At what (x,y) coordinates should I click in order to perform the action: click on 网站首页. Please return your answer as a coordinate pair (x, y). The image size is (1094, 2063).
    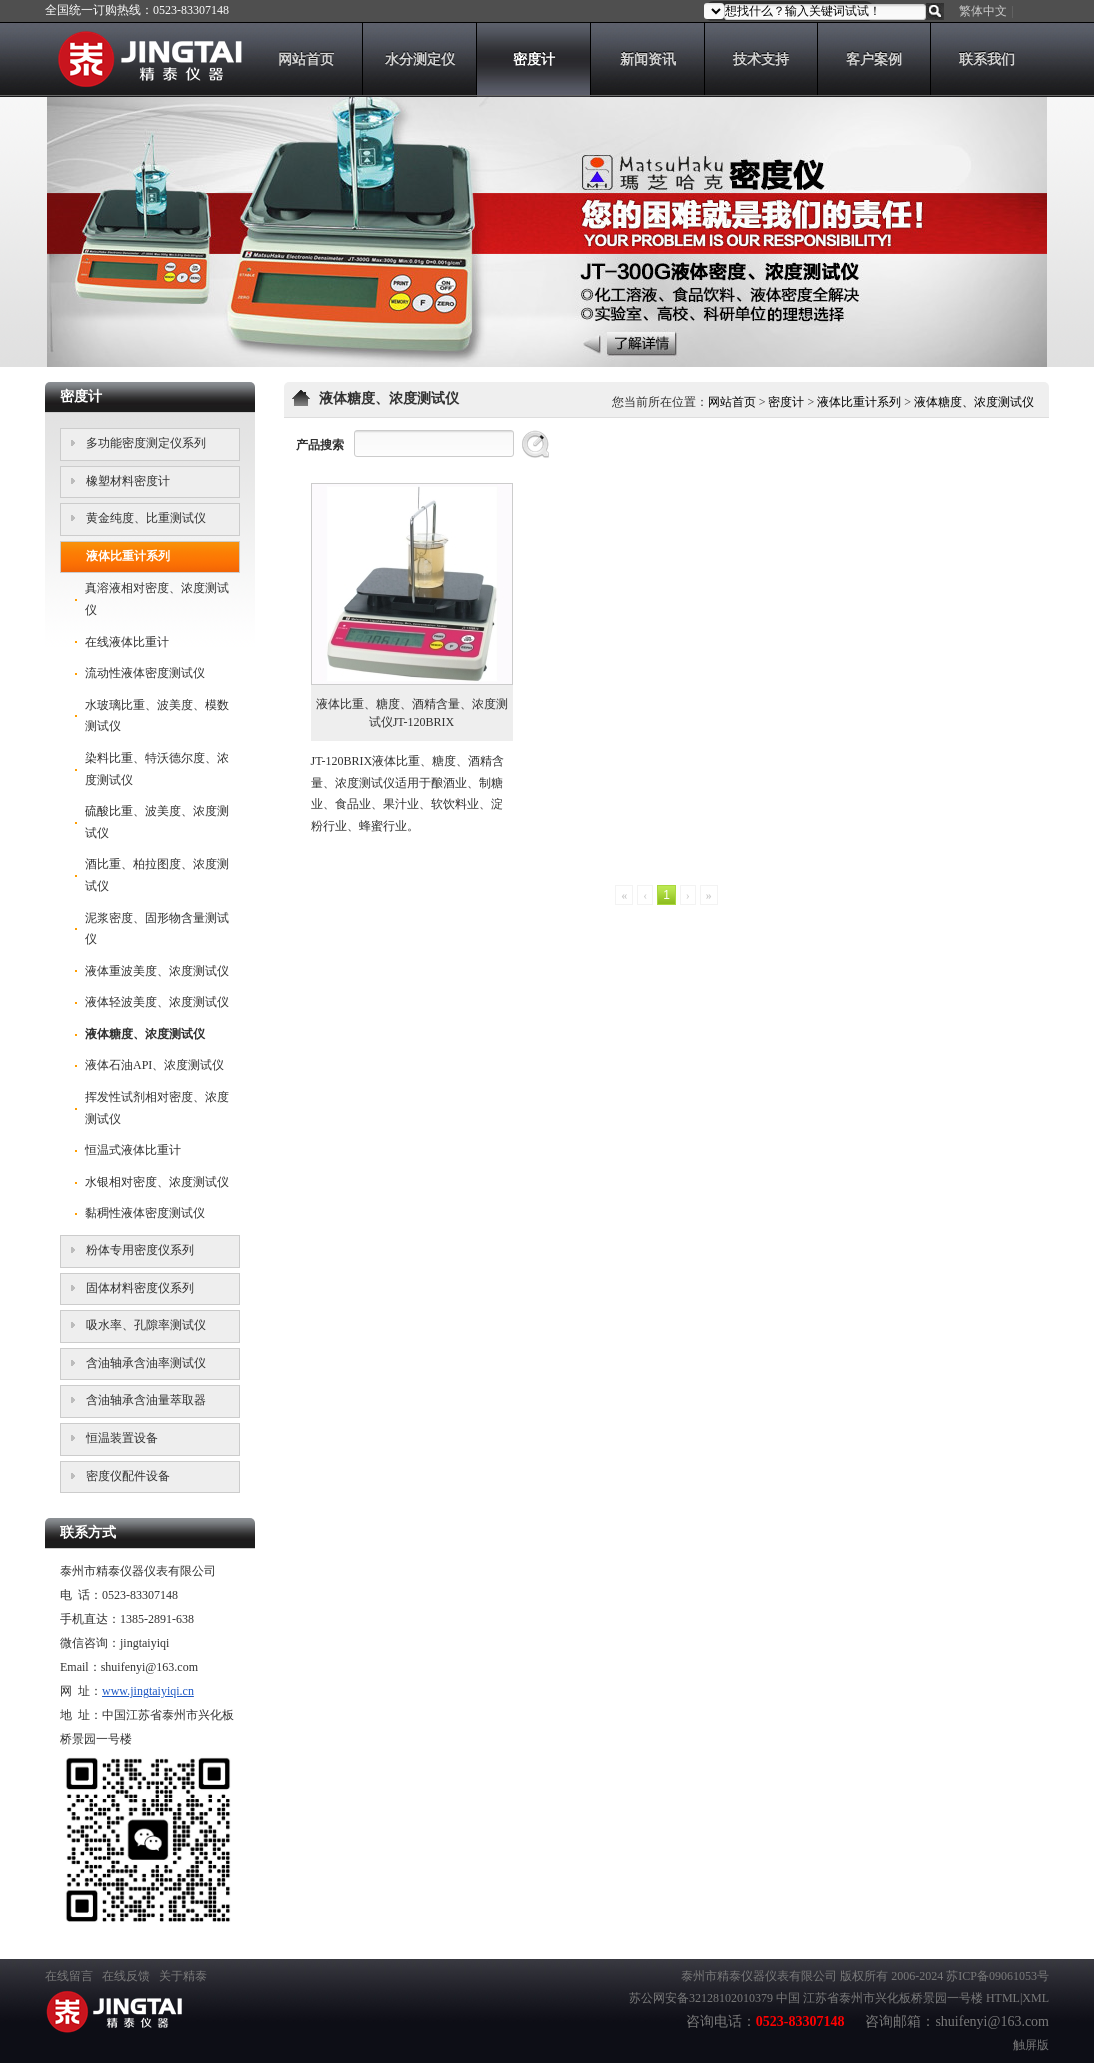
    Looking at the image, I should click on (732, 402).